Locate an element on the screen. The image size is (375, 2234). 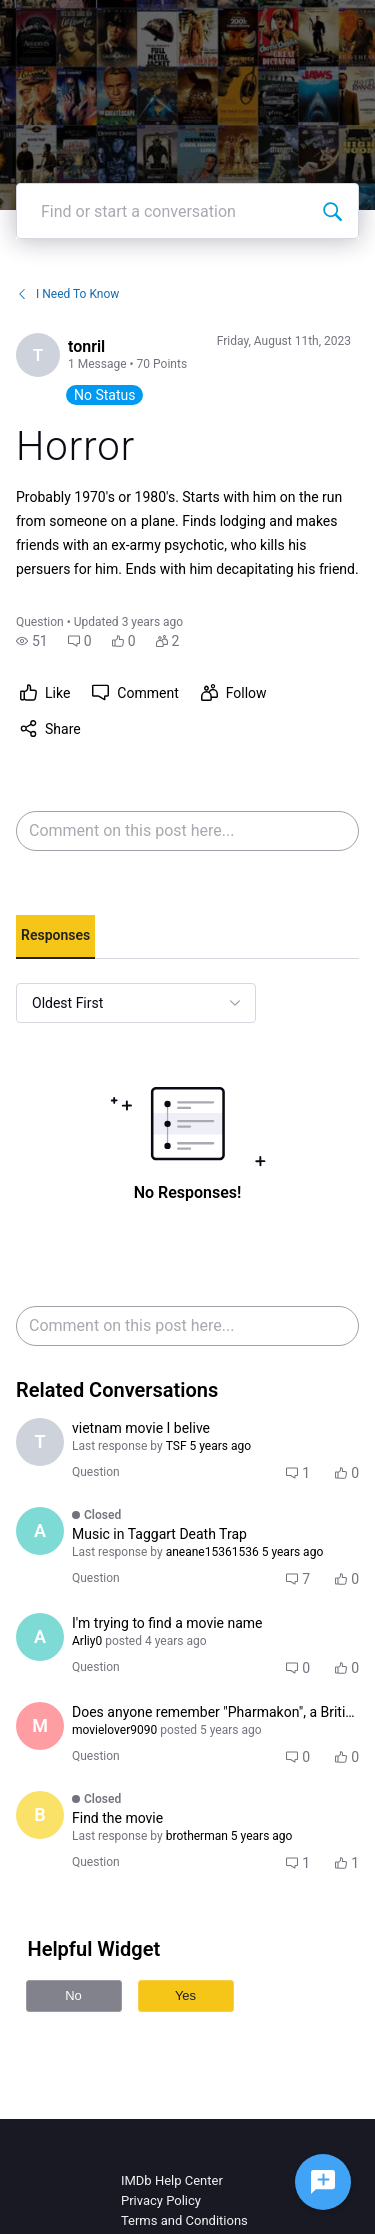
I Need To Know is located at coordinates (67, 294).